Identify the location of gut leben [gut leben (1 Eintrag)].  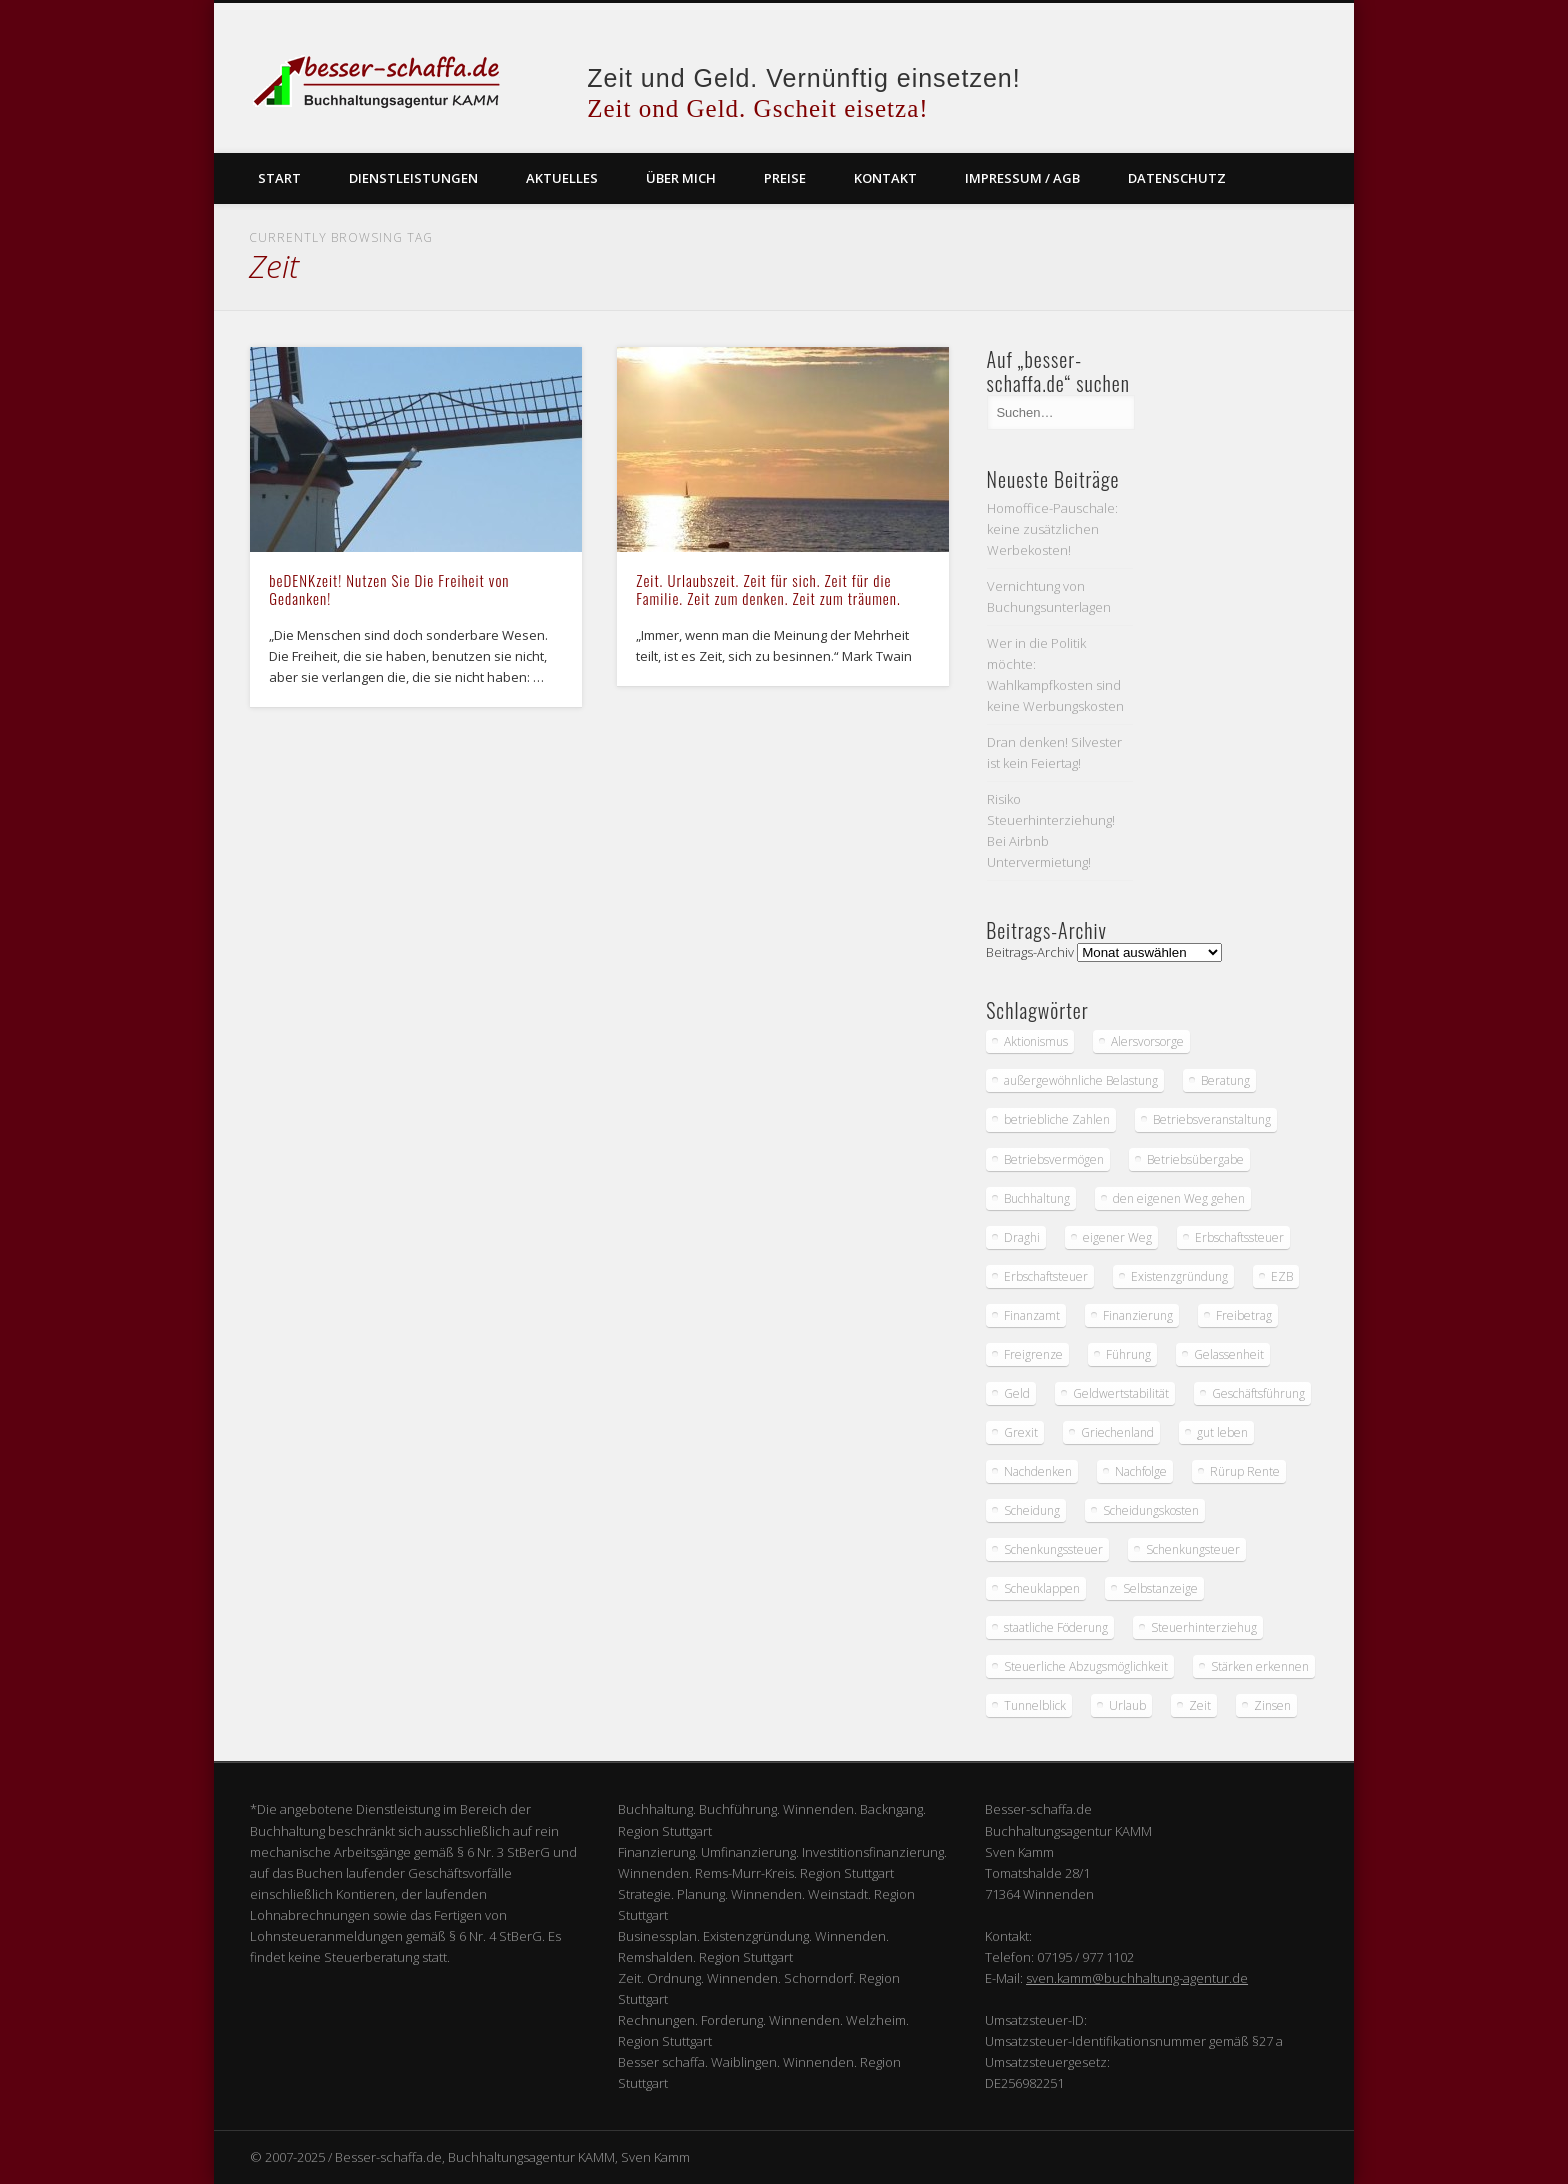
(1222, 1432).